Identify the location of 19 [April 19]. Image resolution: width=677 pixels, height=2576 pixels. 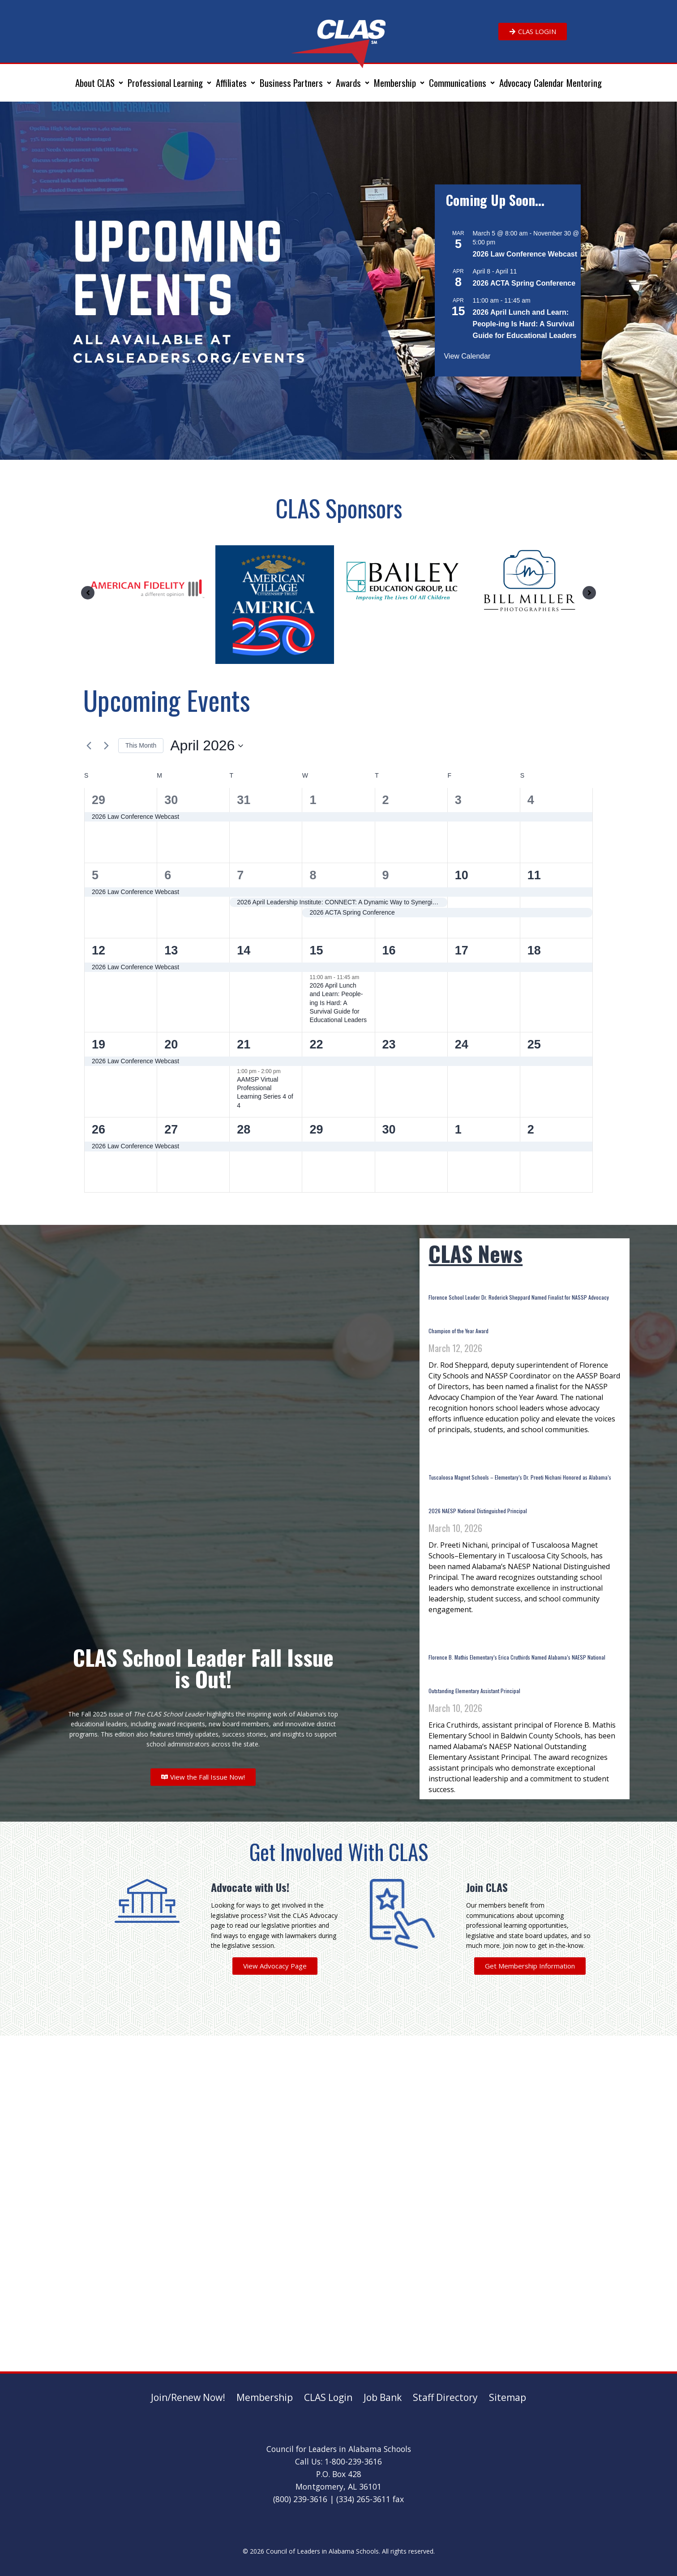
(98, 1044).